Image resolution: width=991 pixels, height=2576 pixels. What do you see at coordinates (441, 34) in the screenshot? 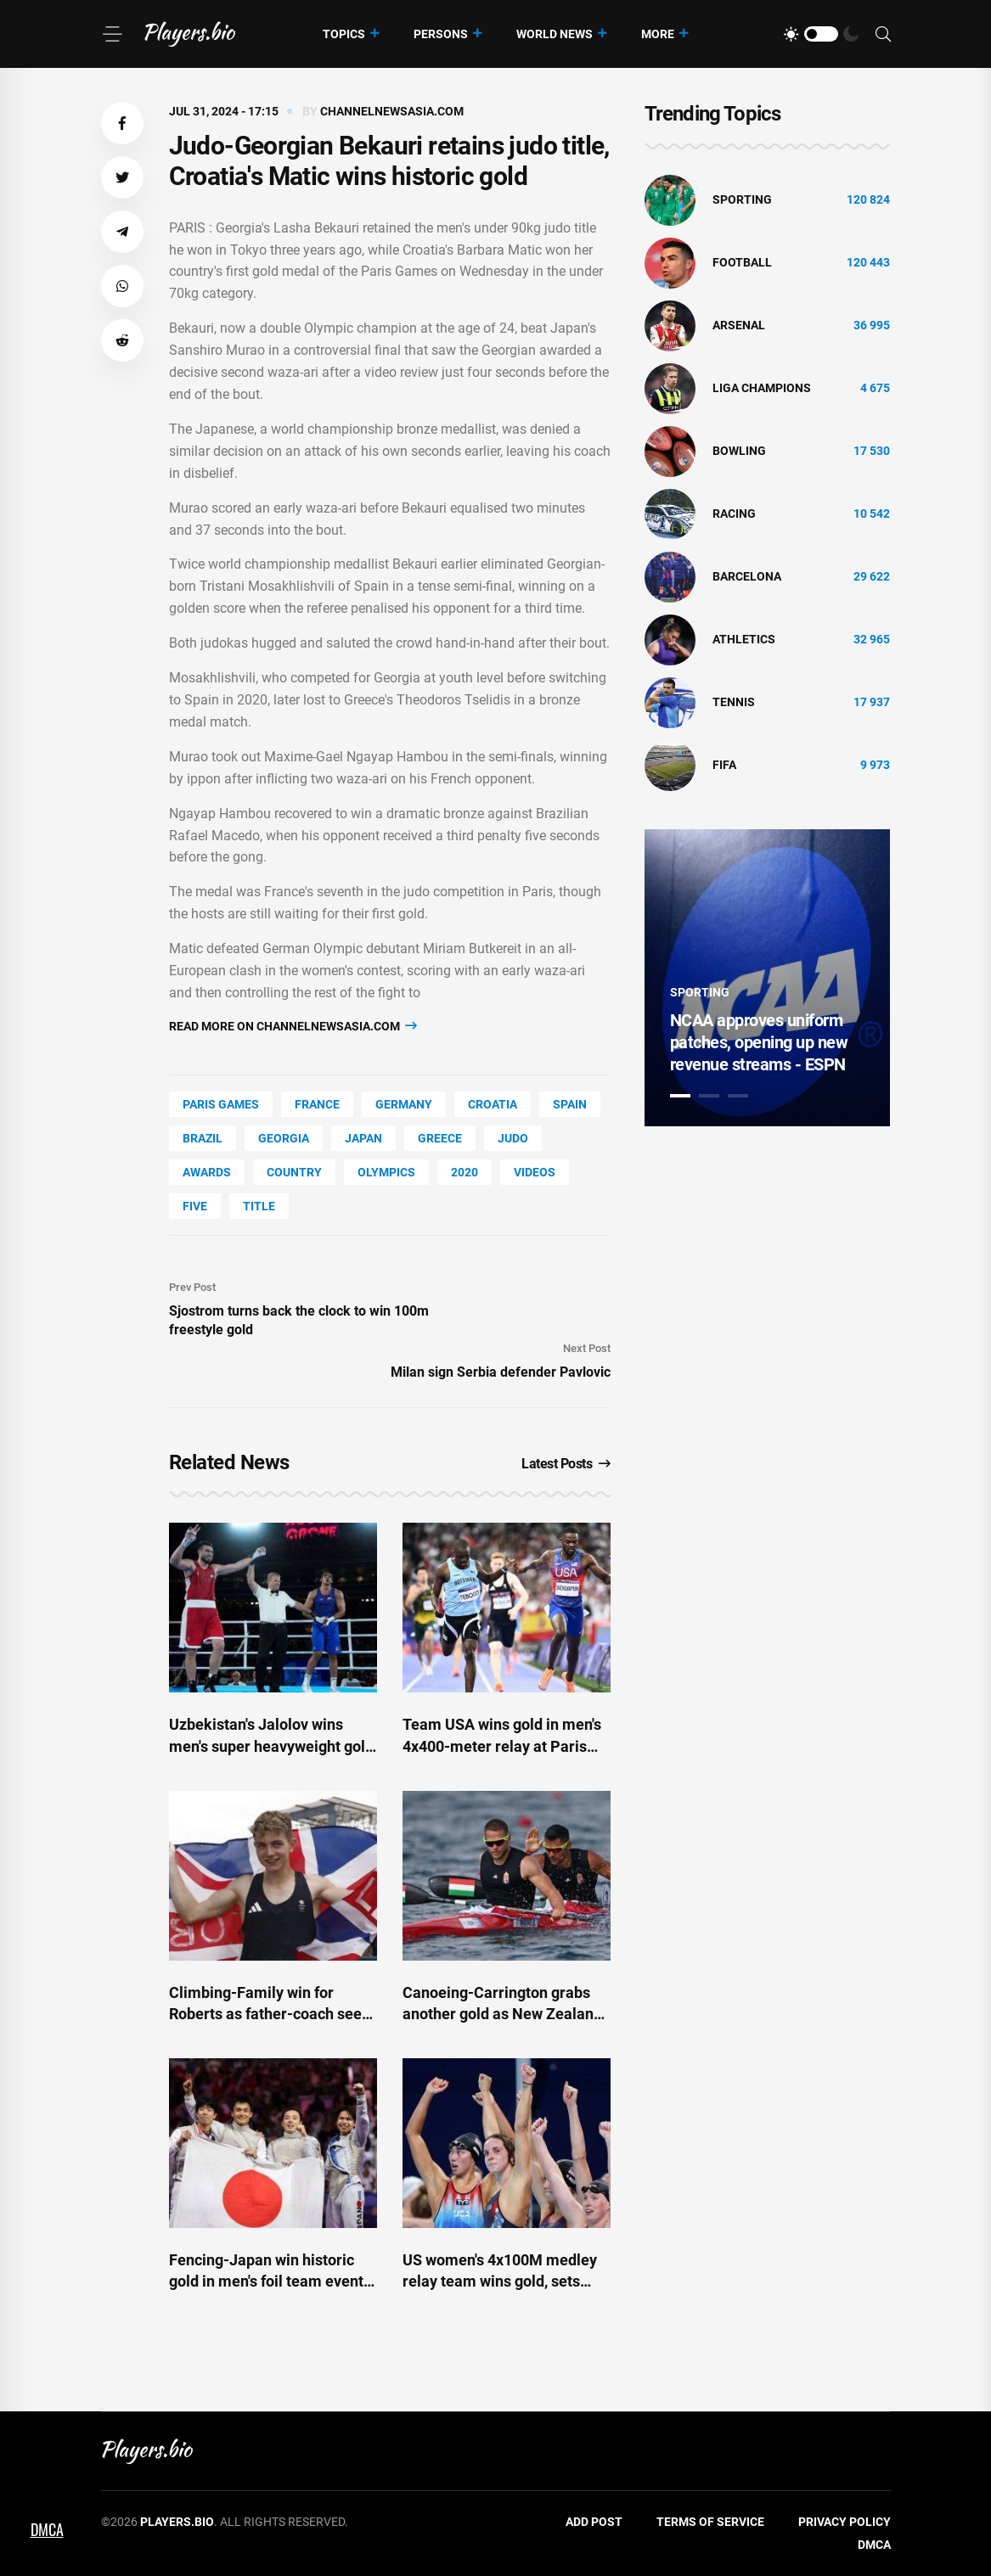
I see `Persons` at bounding box center [441, 34].